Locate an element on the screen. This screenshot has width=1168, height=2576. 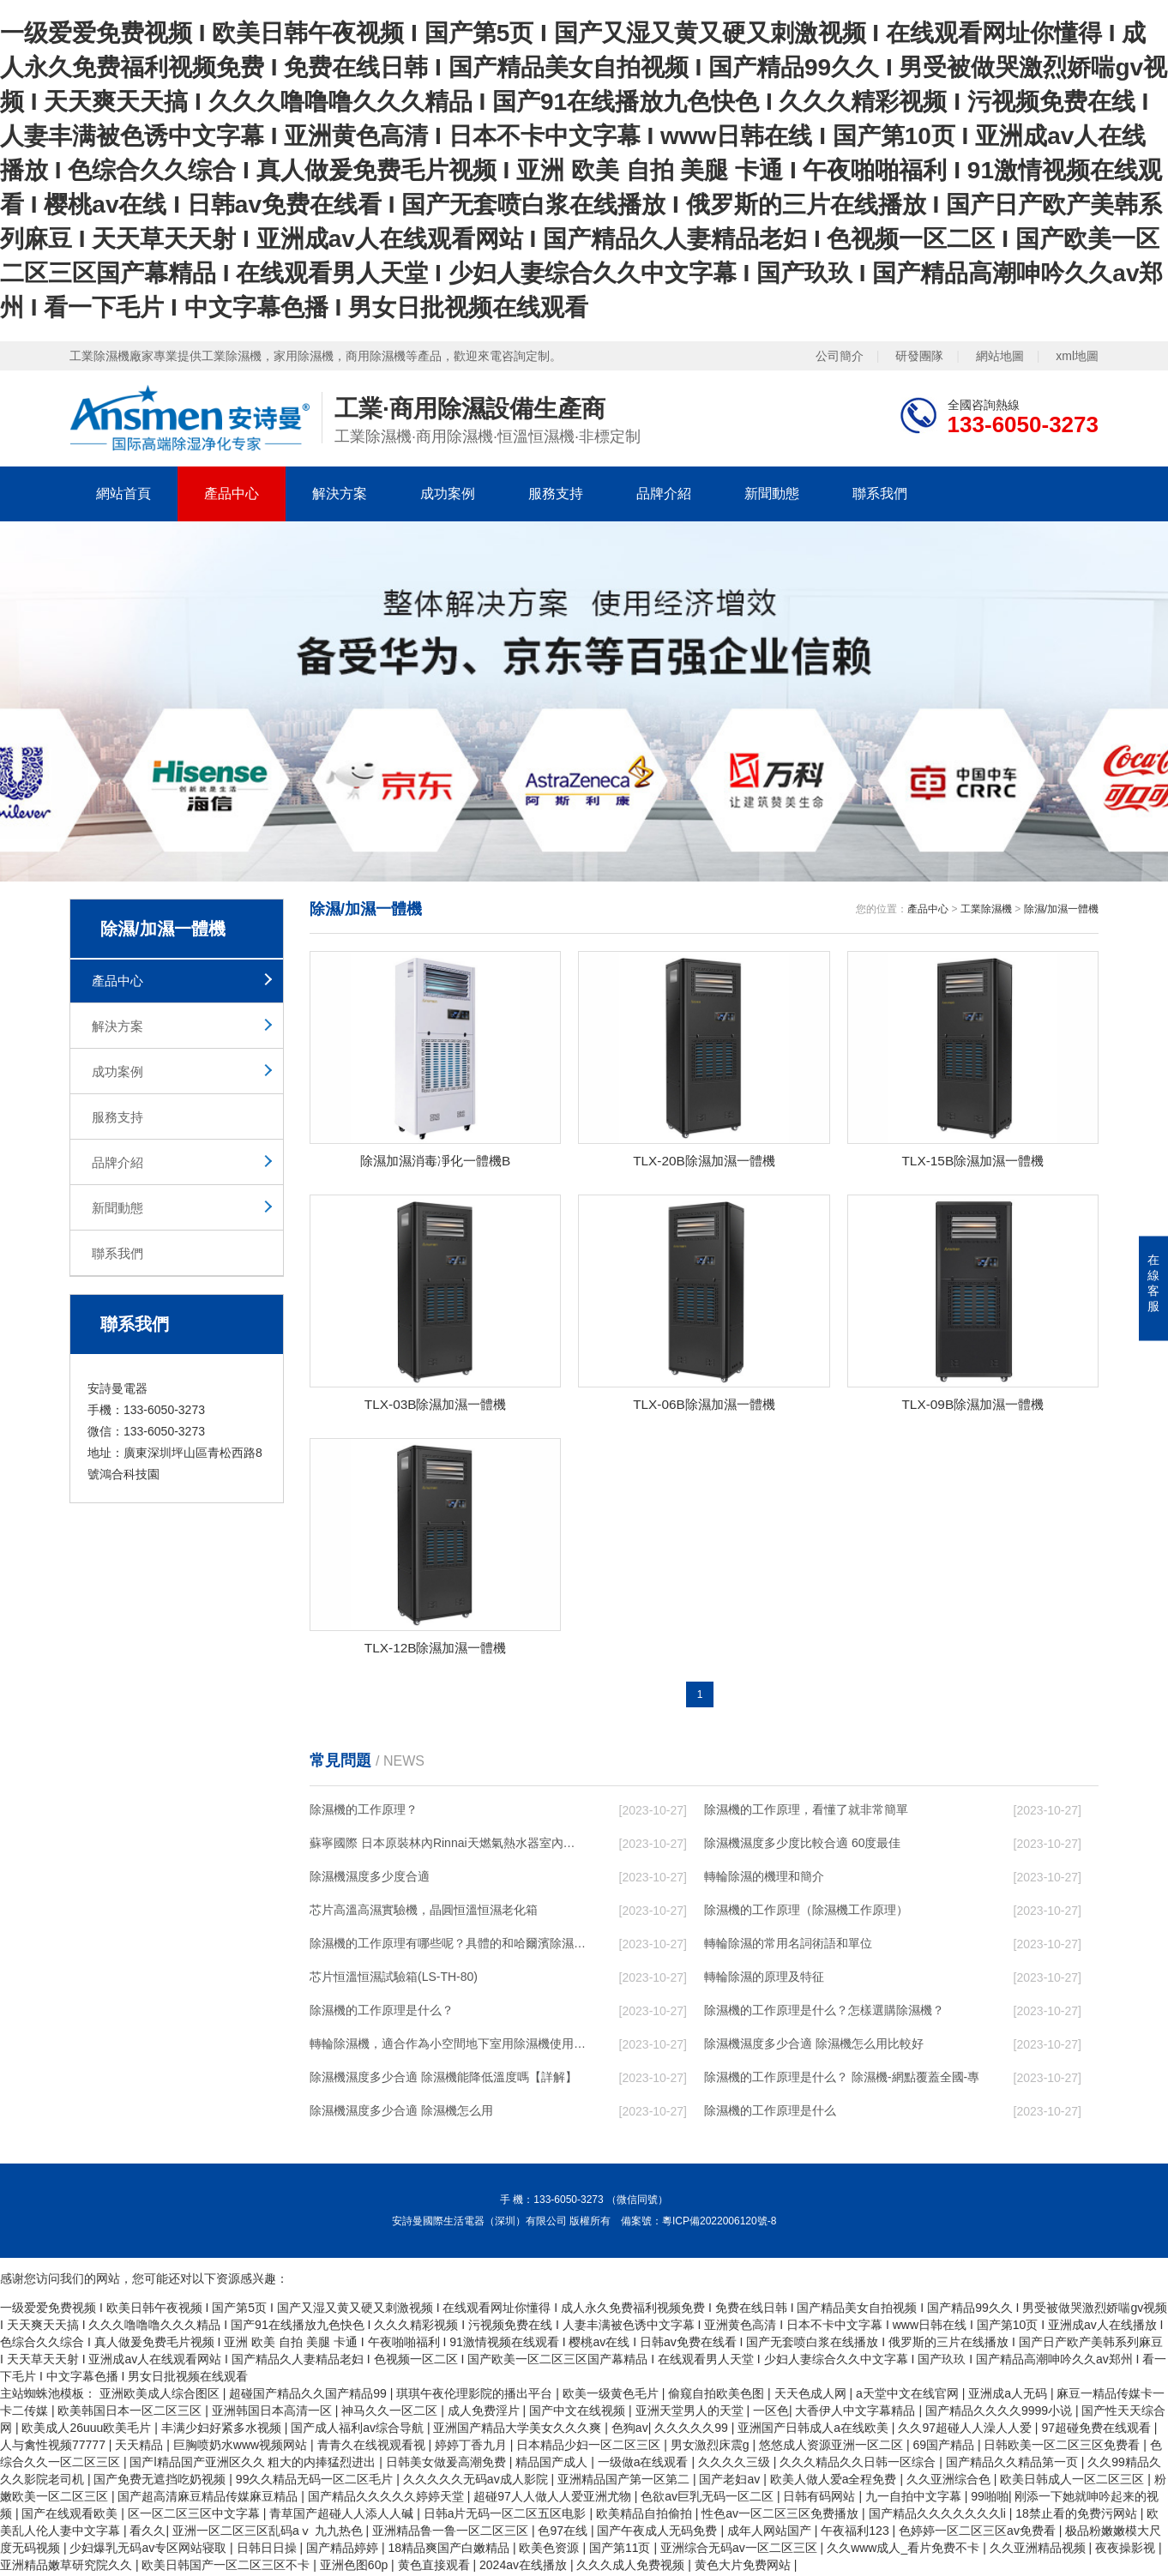
国产第11页 is located at coordinates (621, 2550).